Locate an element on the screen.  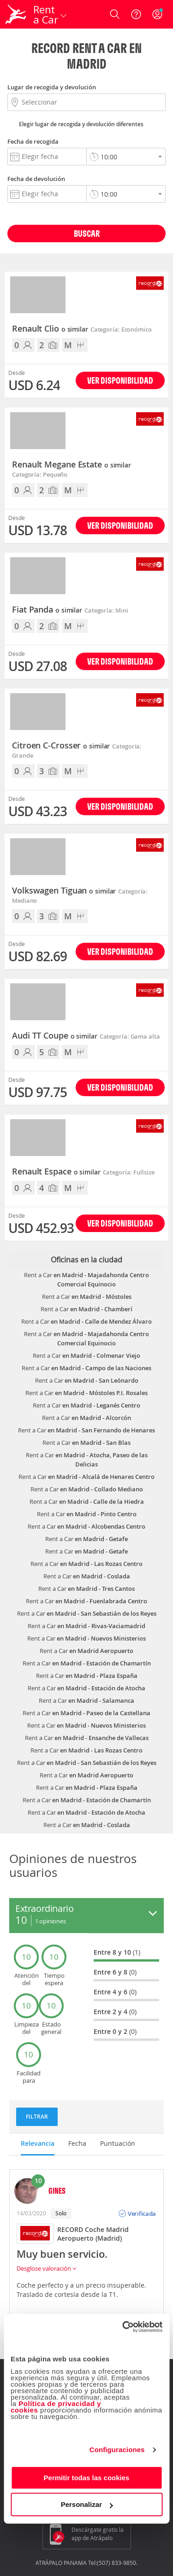
Lugar de recogida y devolución is located at coordinates (51, 87).